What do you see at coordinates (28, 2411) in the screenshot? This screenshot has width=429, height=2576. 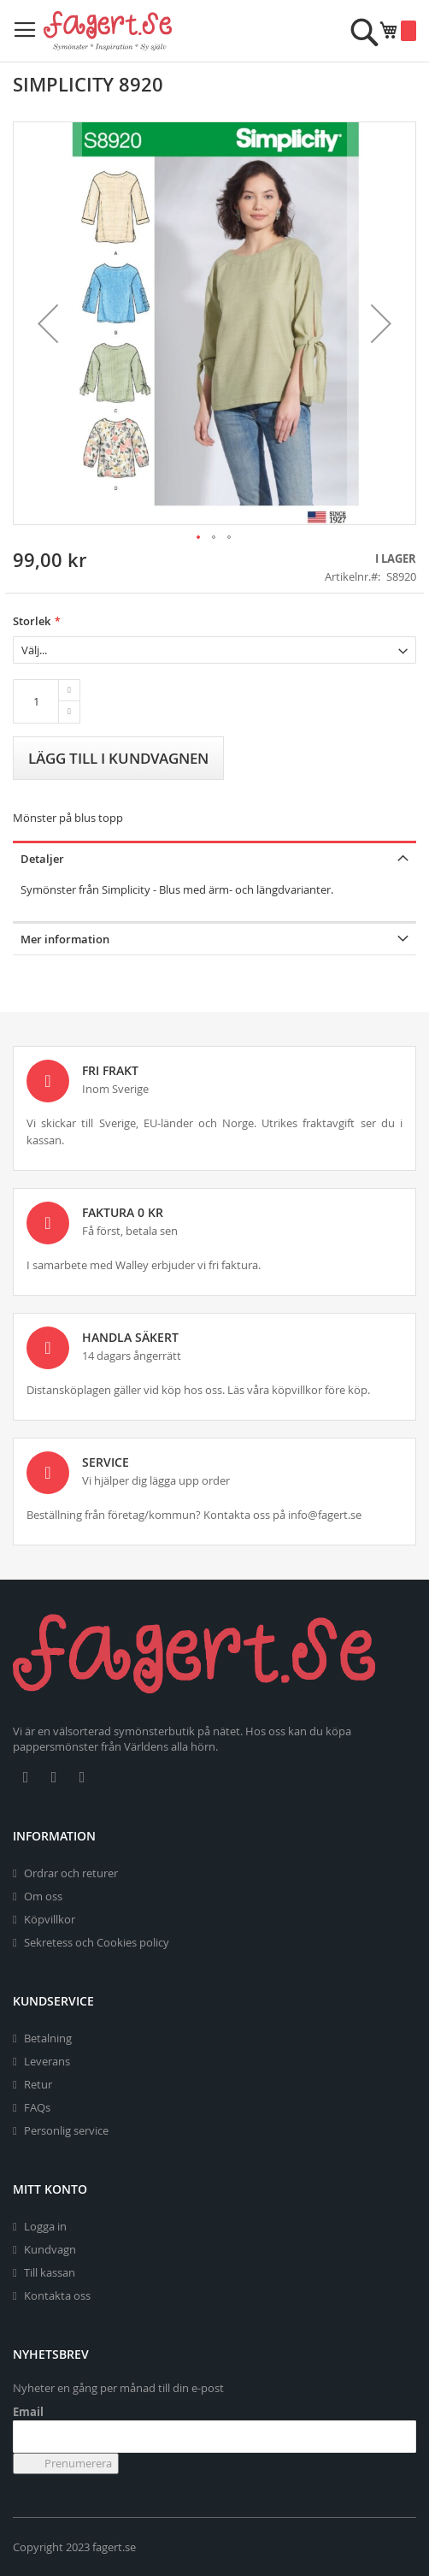 I see `Email` at bounding box center [28, 2411].